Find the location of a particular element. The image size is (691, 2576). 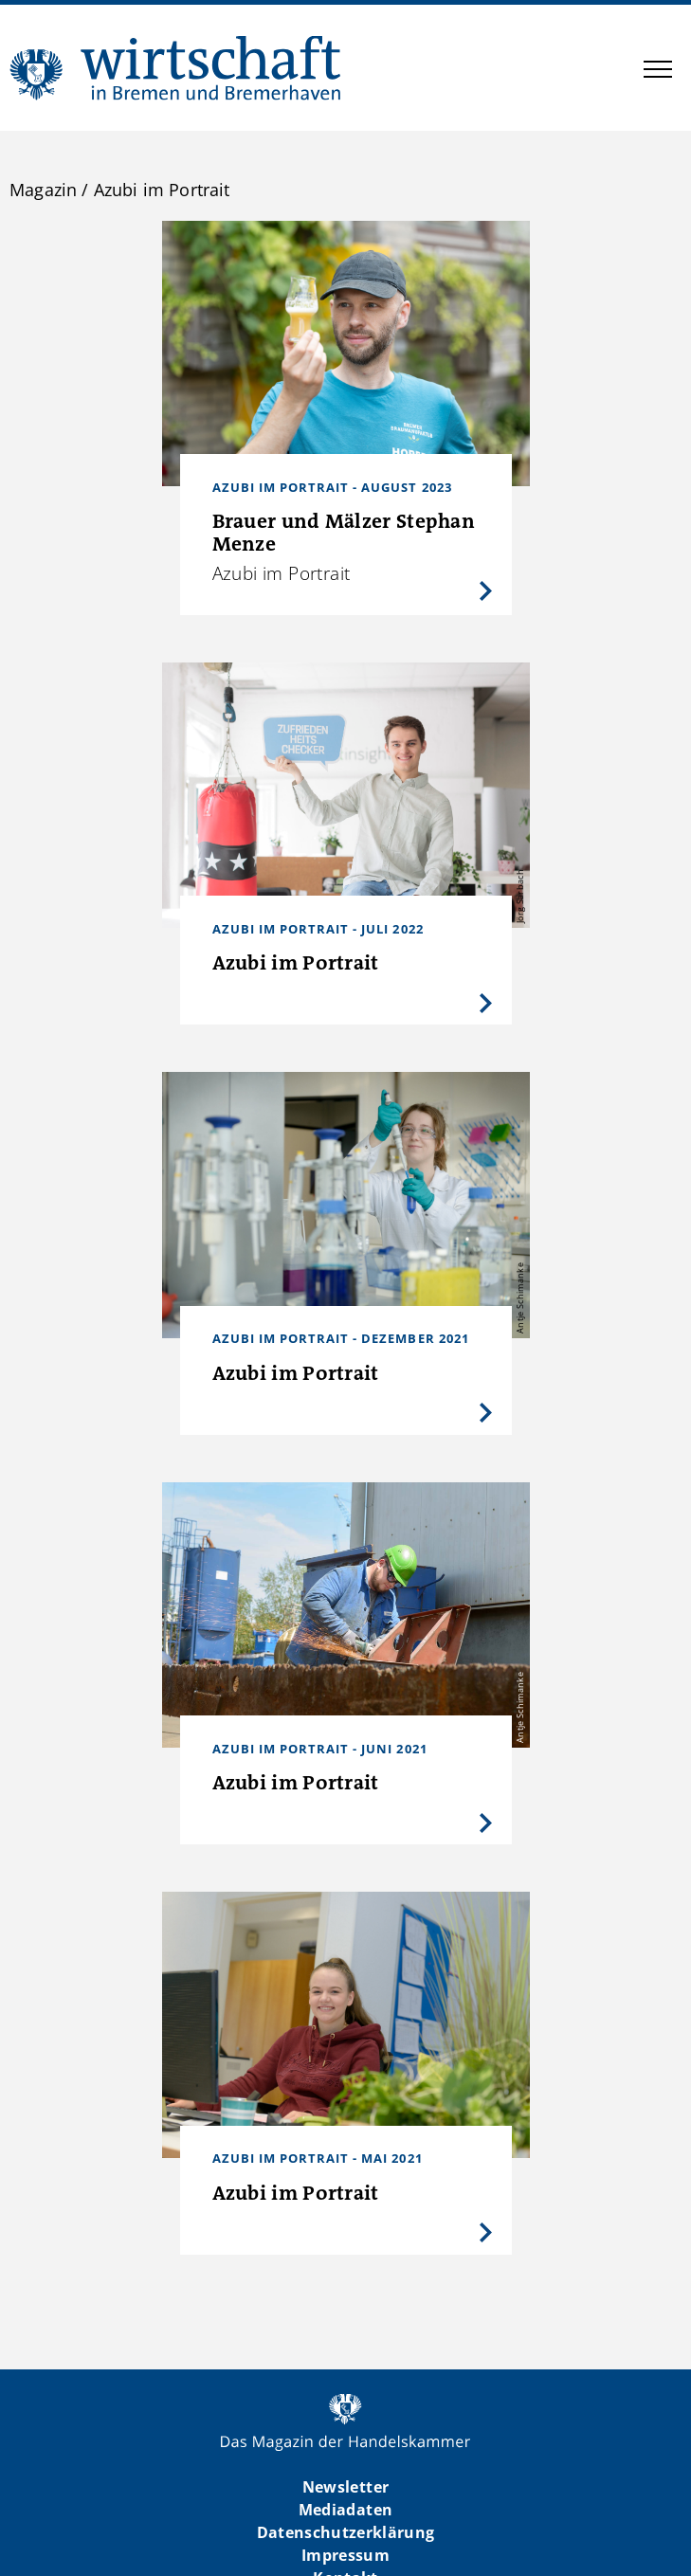

Newsletter is located at coordinates (345, 2486).